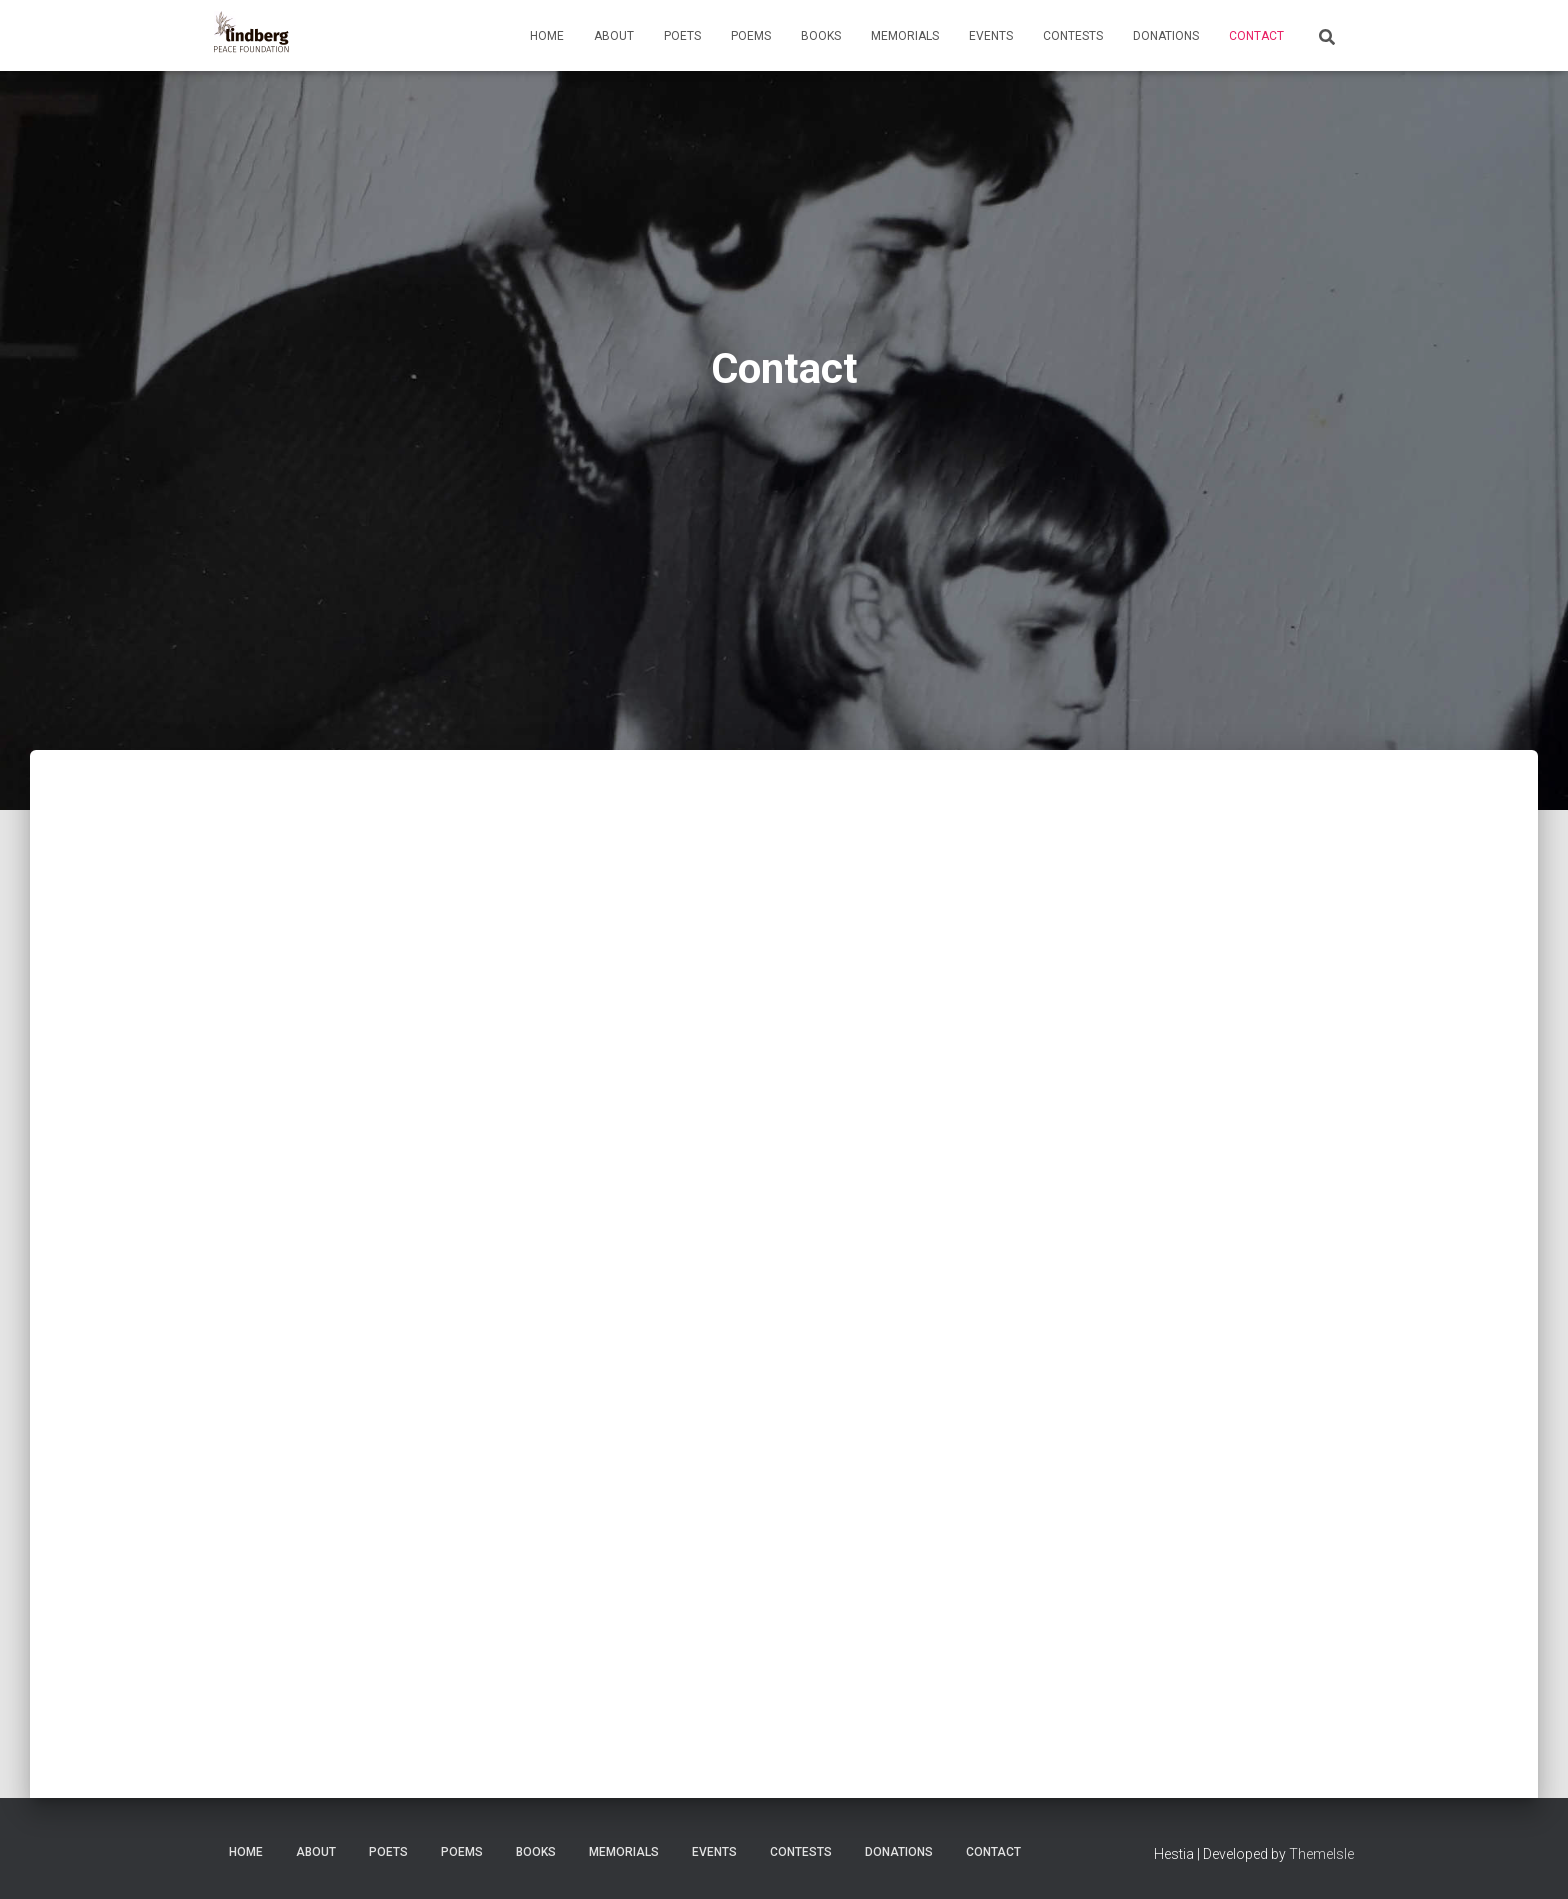 The width and height of the screenshot is (1568, 1899). What do you see at coordinates (821, 36) in the screenshot?
I see `Books` at bounding box center [821, 36].